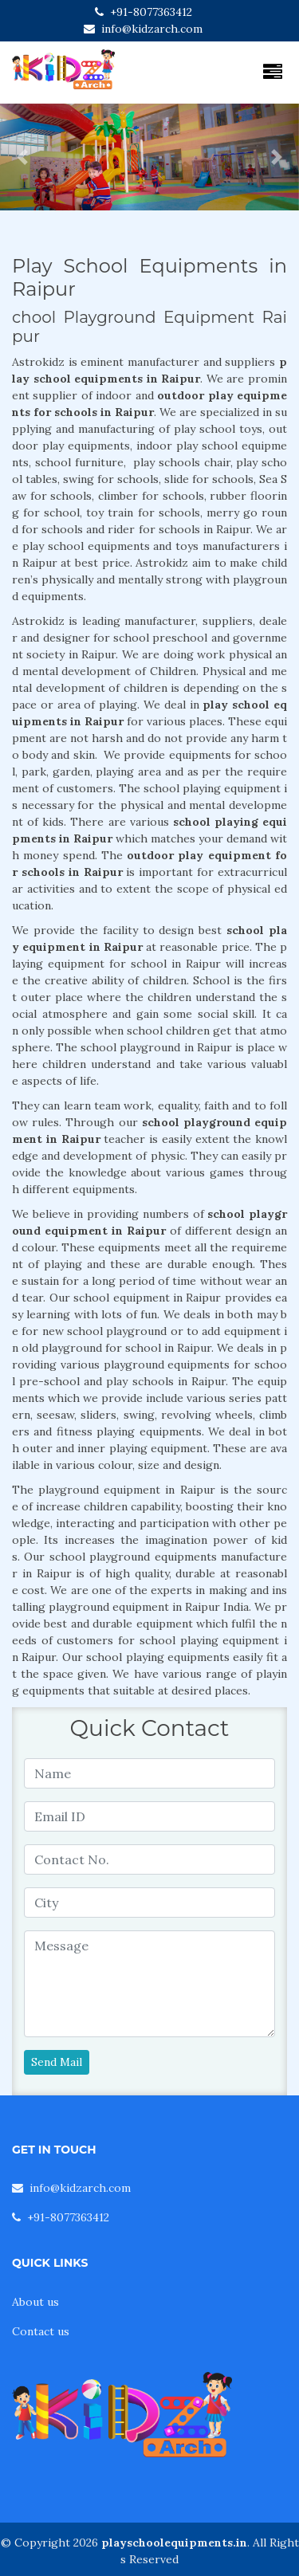 The height and width of the screenshot is (2576, 299). Describe the element at coordinates (40, 2331) in the screenshot. I see `Contact us` at that location.